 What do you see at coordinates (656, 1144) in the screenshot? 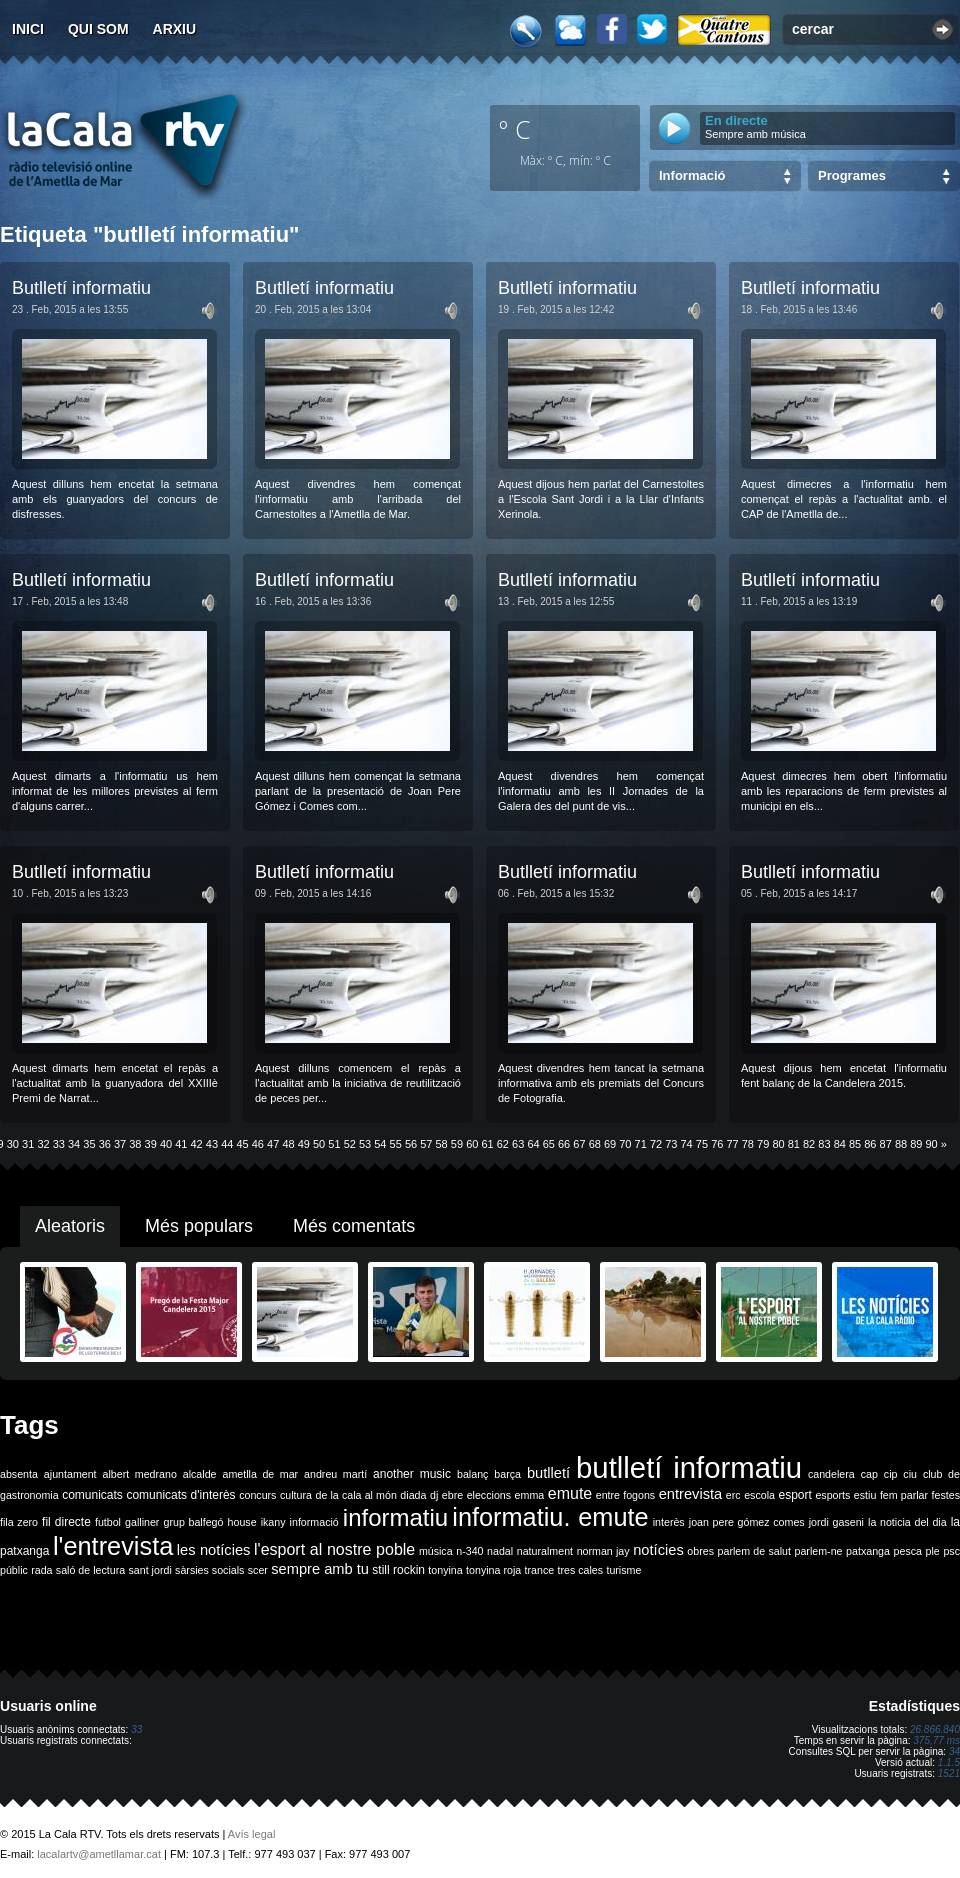
I see `72` at bounding box center [656, 1144].